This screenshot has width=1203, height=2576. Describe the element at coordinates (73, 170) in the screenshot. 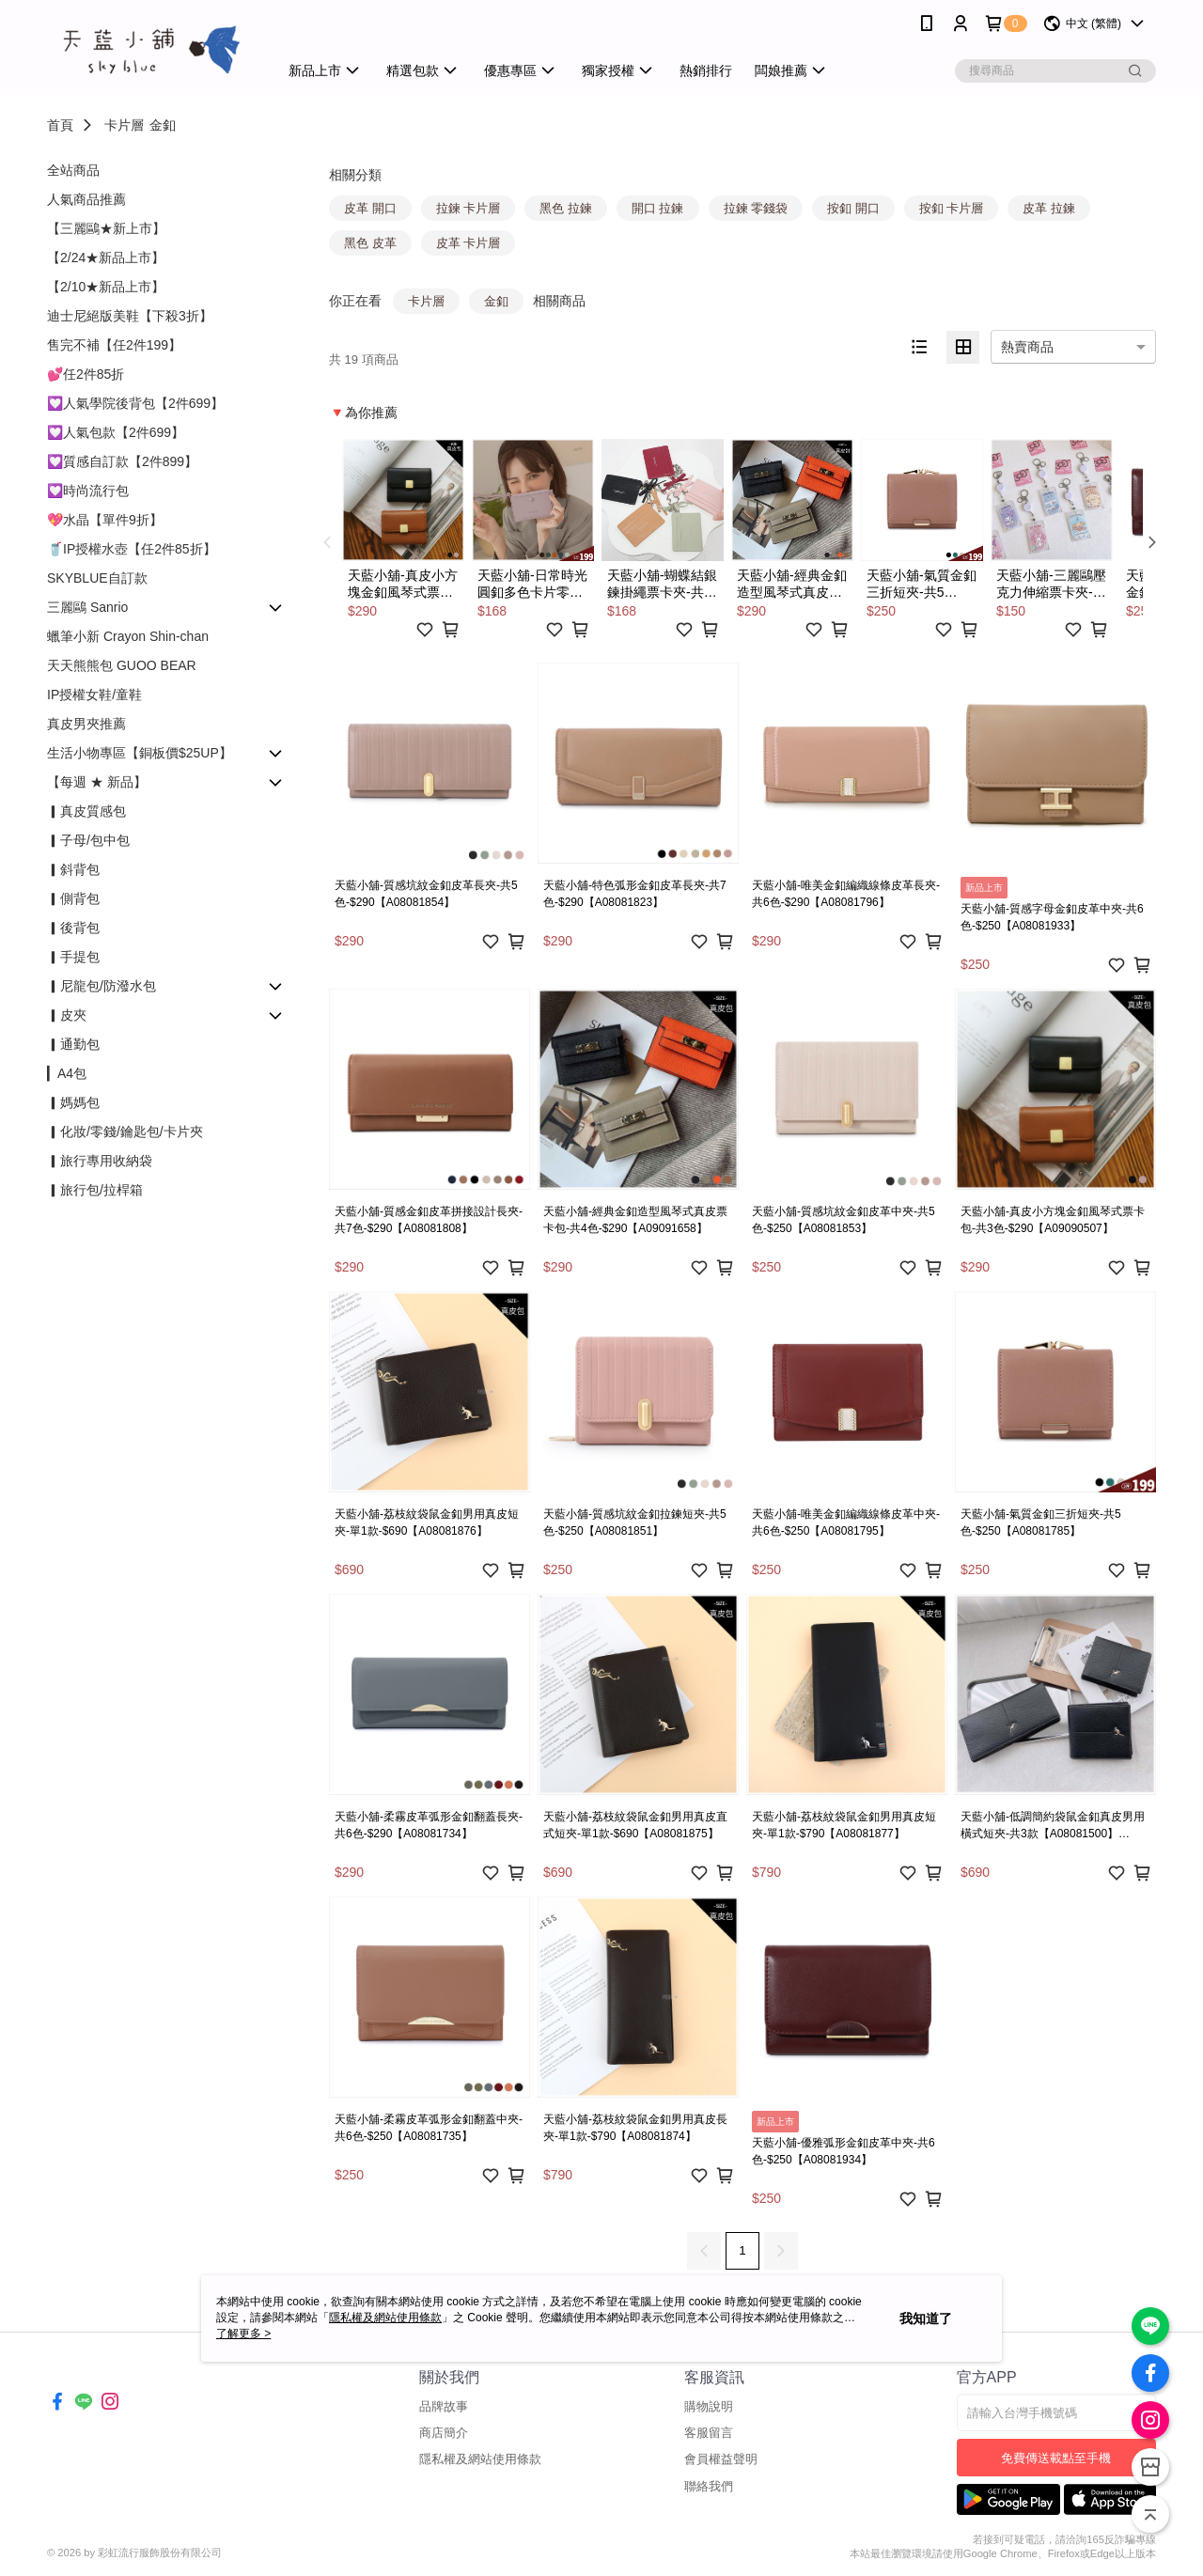

I see `全站商品` at that location.